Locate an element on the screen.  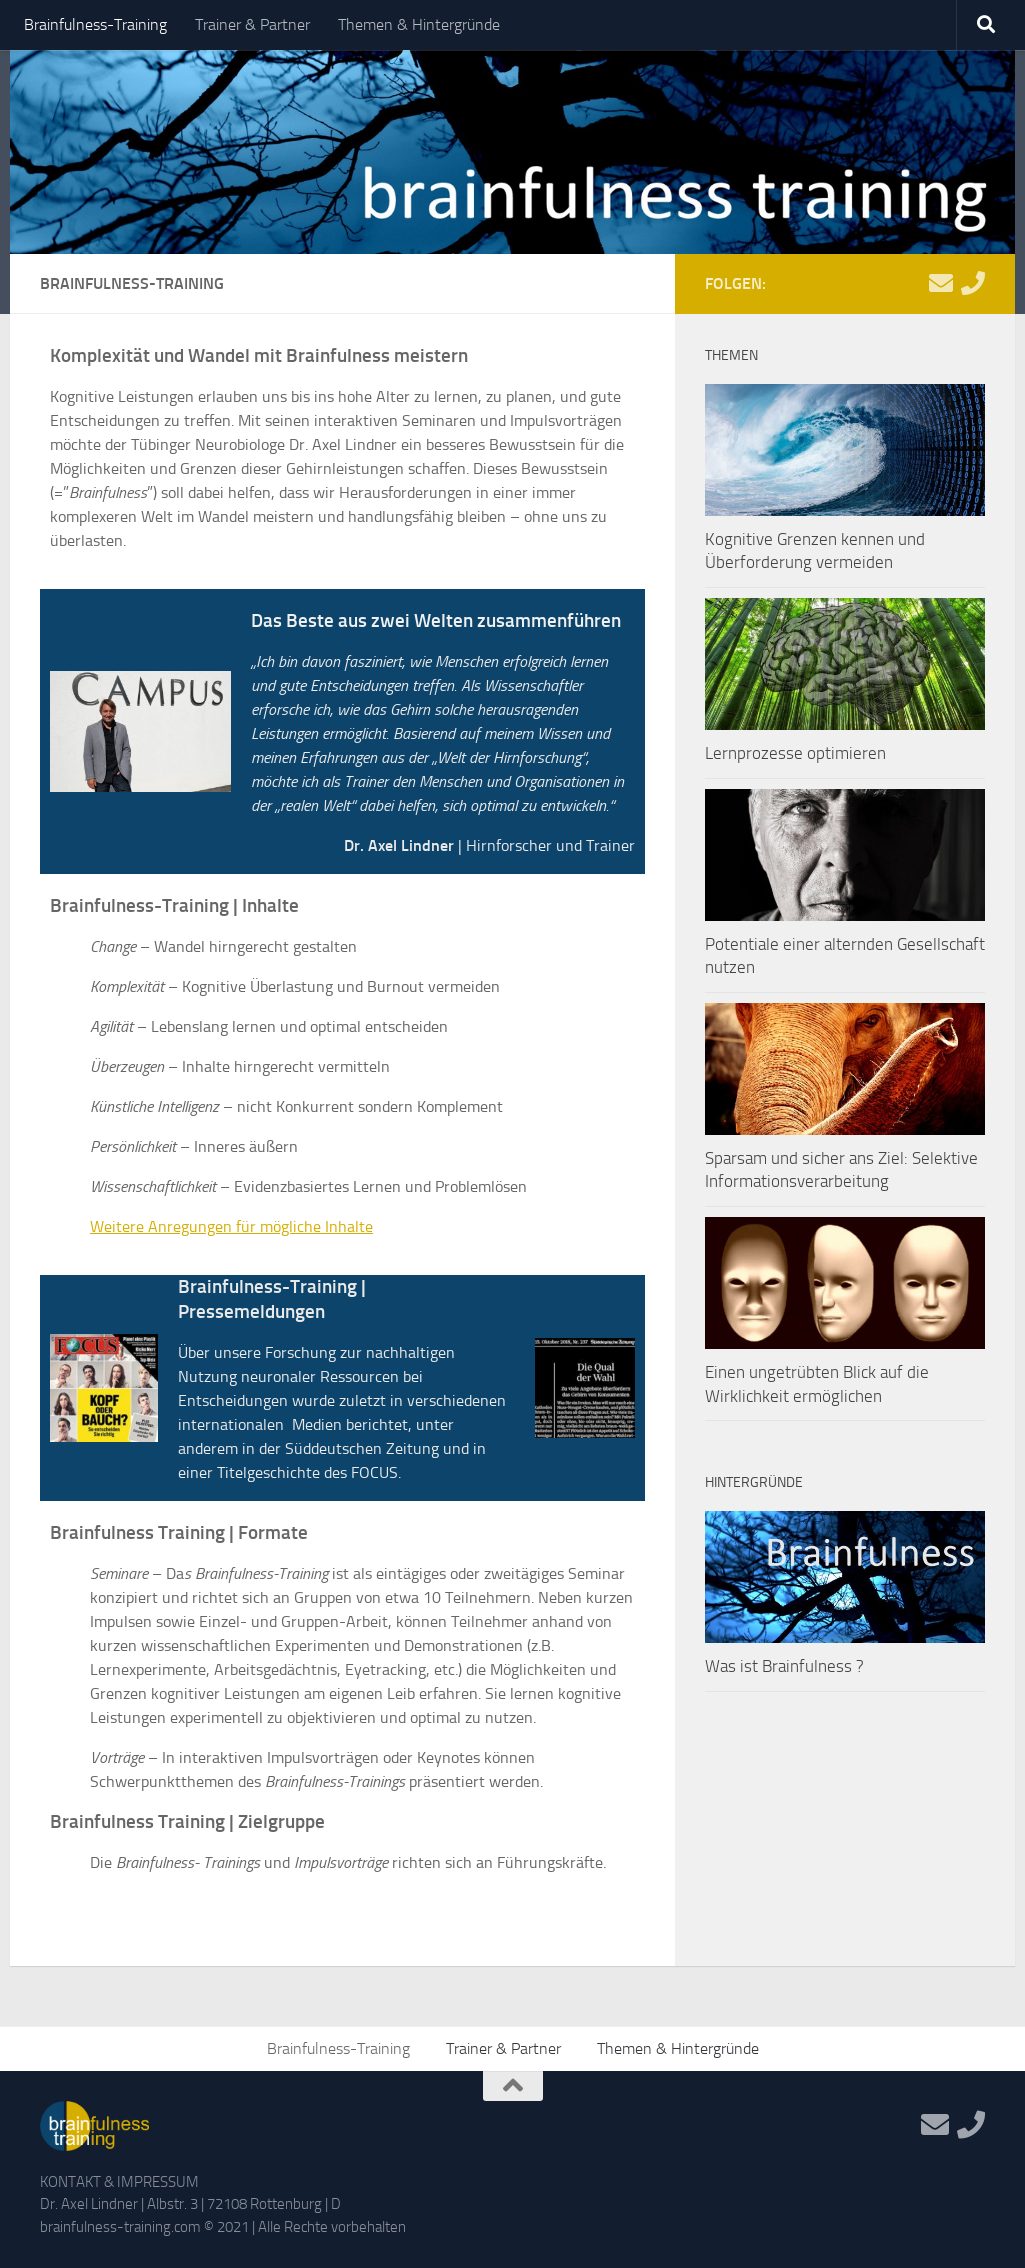
Brainfulness-Training is located at coordinates (95, 24).